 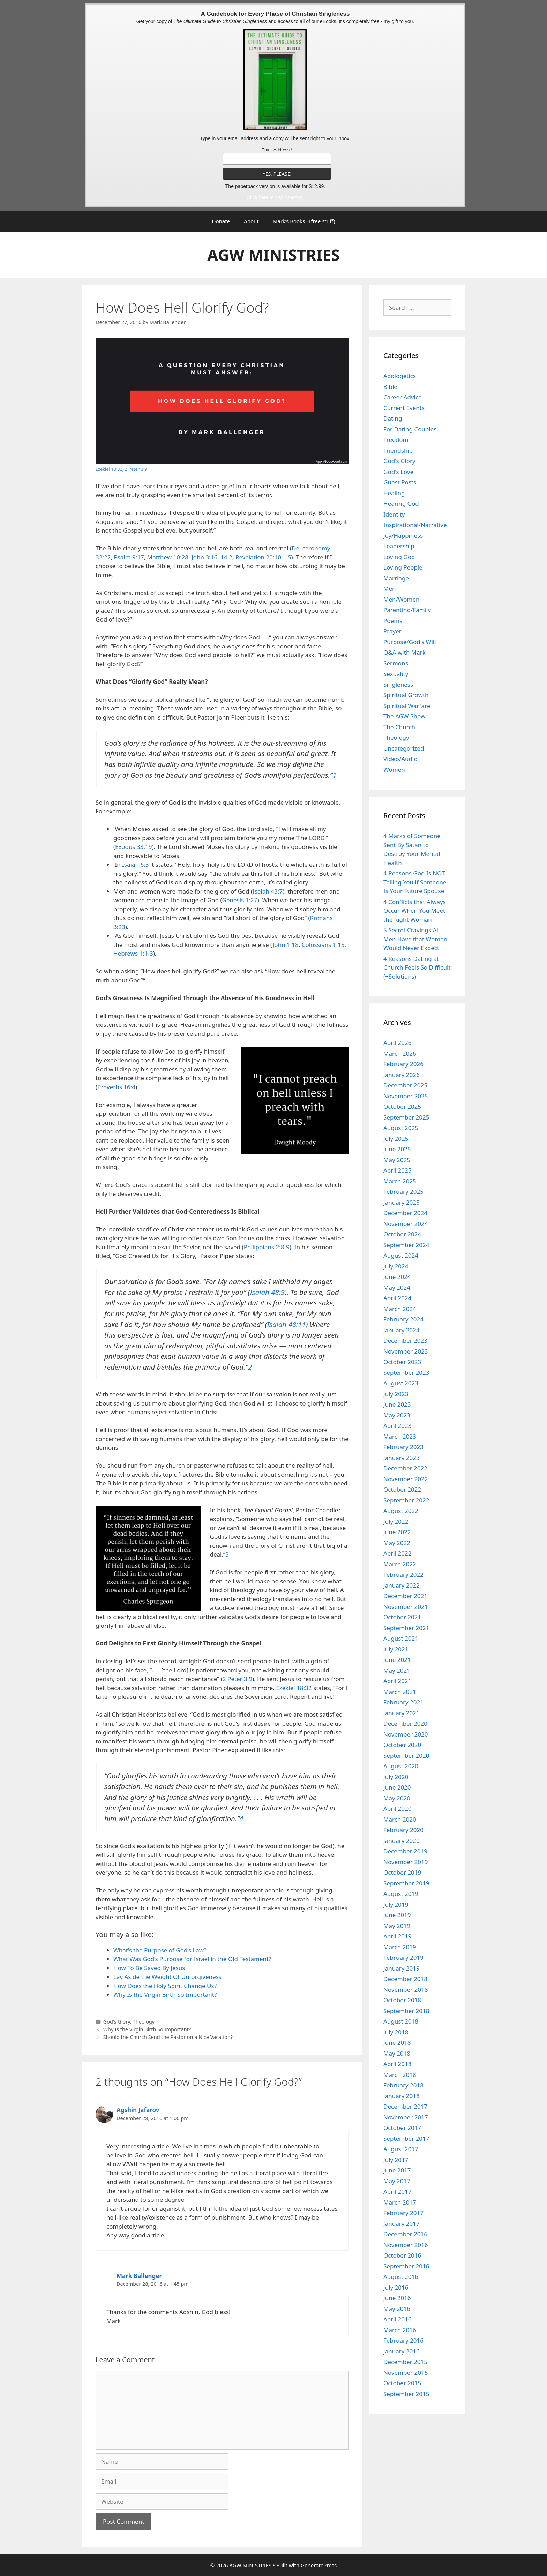 What do you see at coordinates (397, 1277) in the screenshot?
I see `June 2024` at bounding box center [397, 1277].